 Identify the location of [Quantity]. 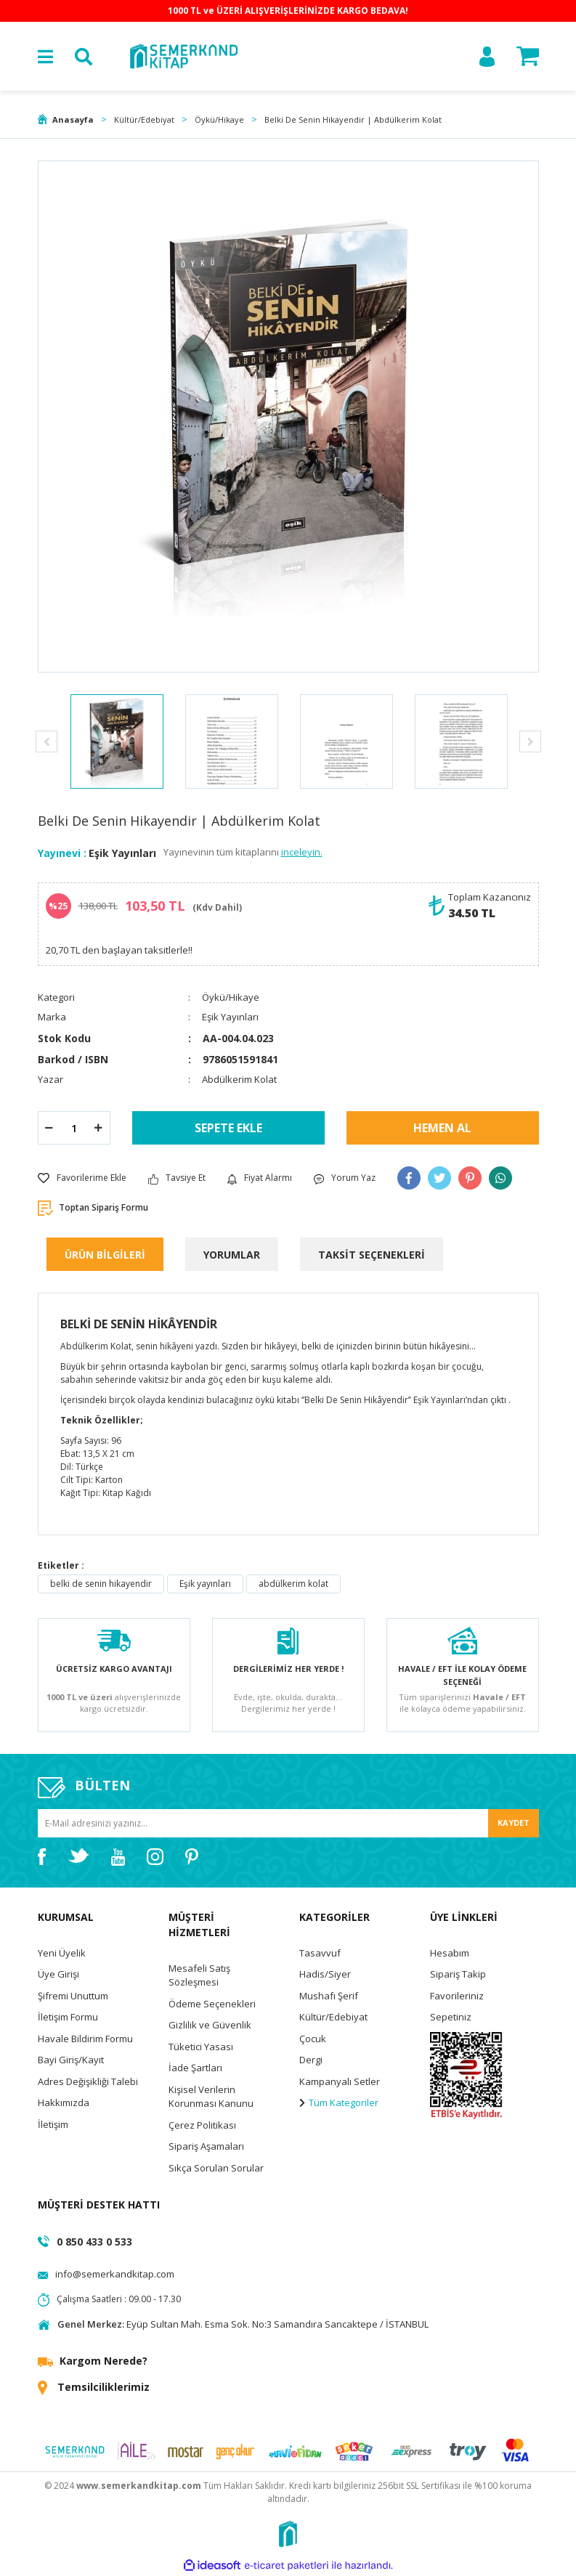
(74, 1128).